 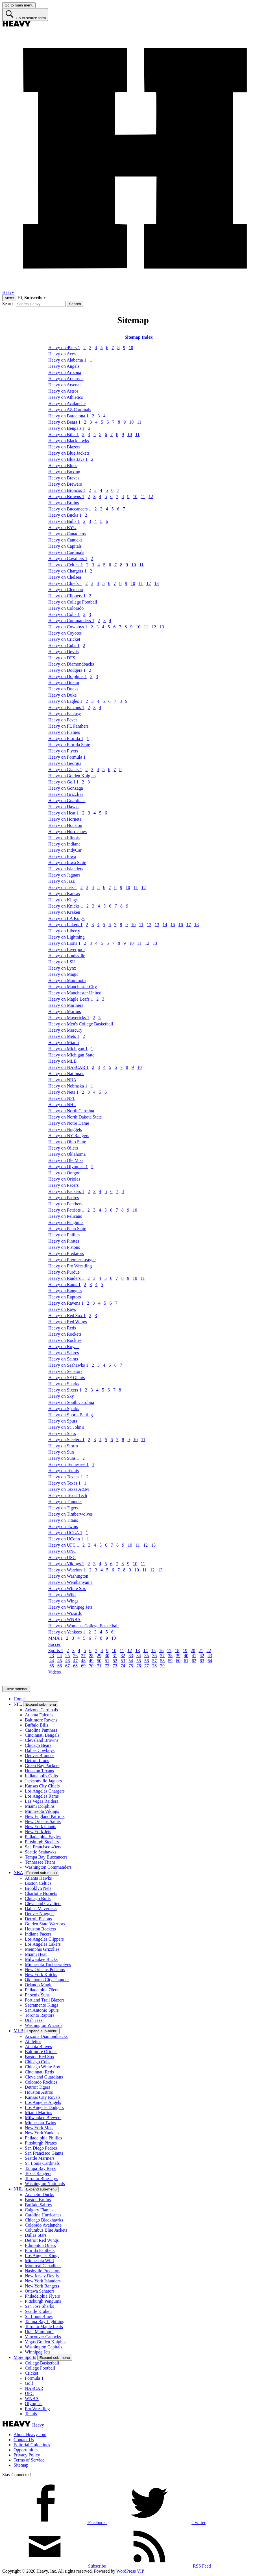 What do you see at coordinates (43, 2117) in the screenshot?
I see `Milwaukee Brewers` at bounding box center [43, 2117].